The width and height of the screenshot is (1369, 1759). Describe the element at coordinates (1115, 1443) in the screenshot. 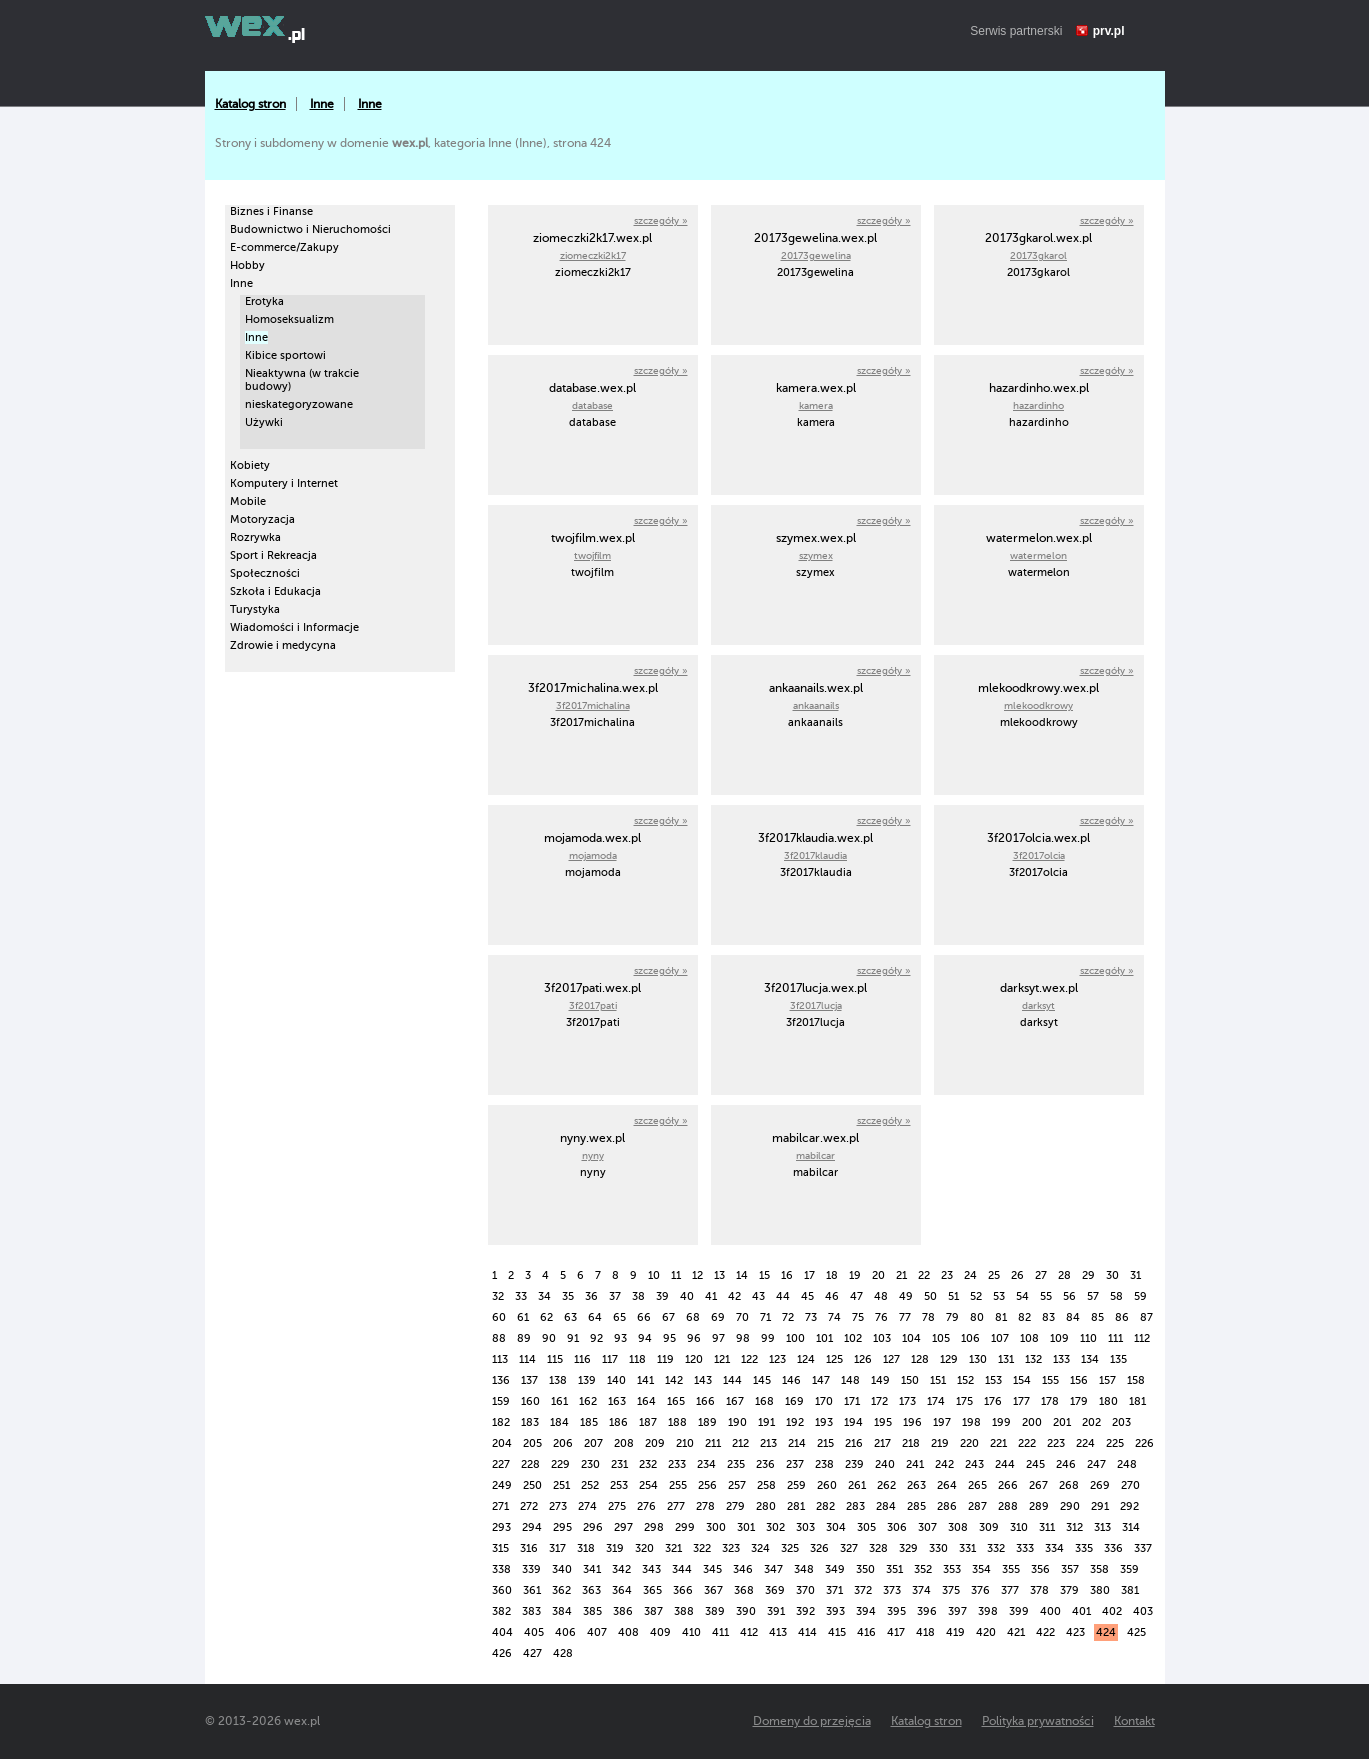

I see `225` at that location.